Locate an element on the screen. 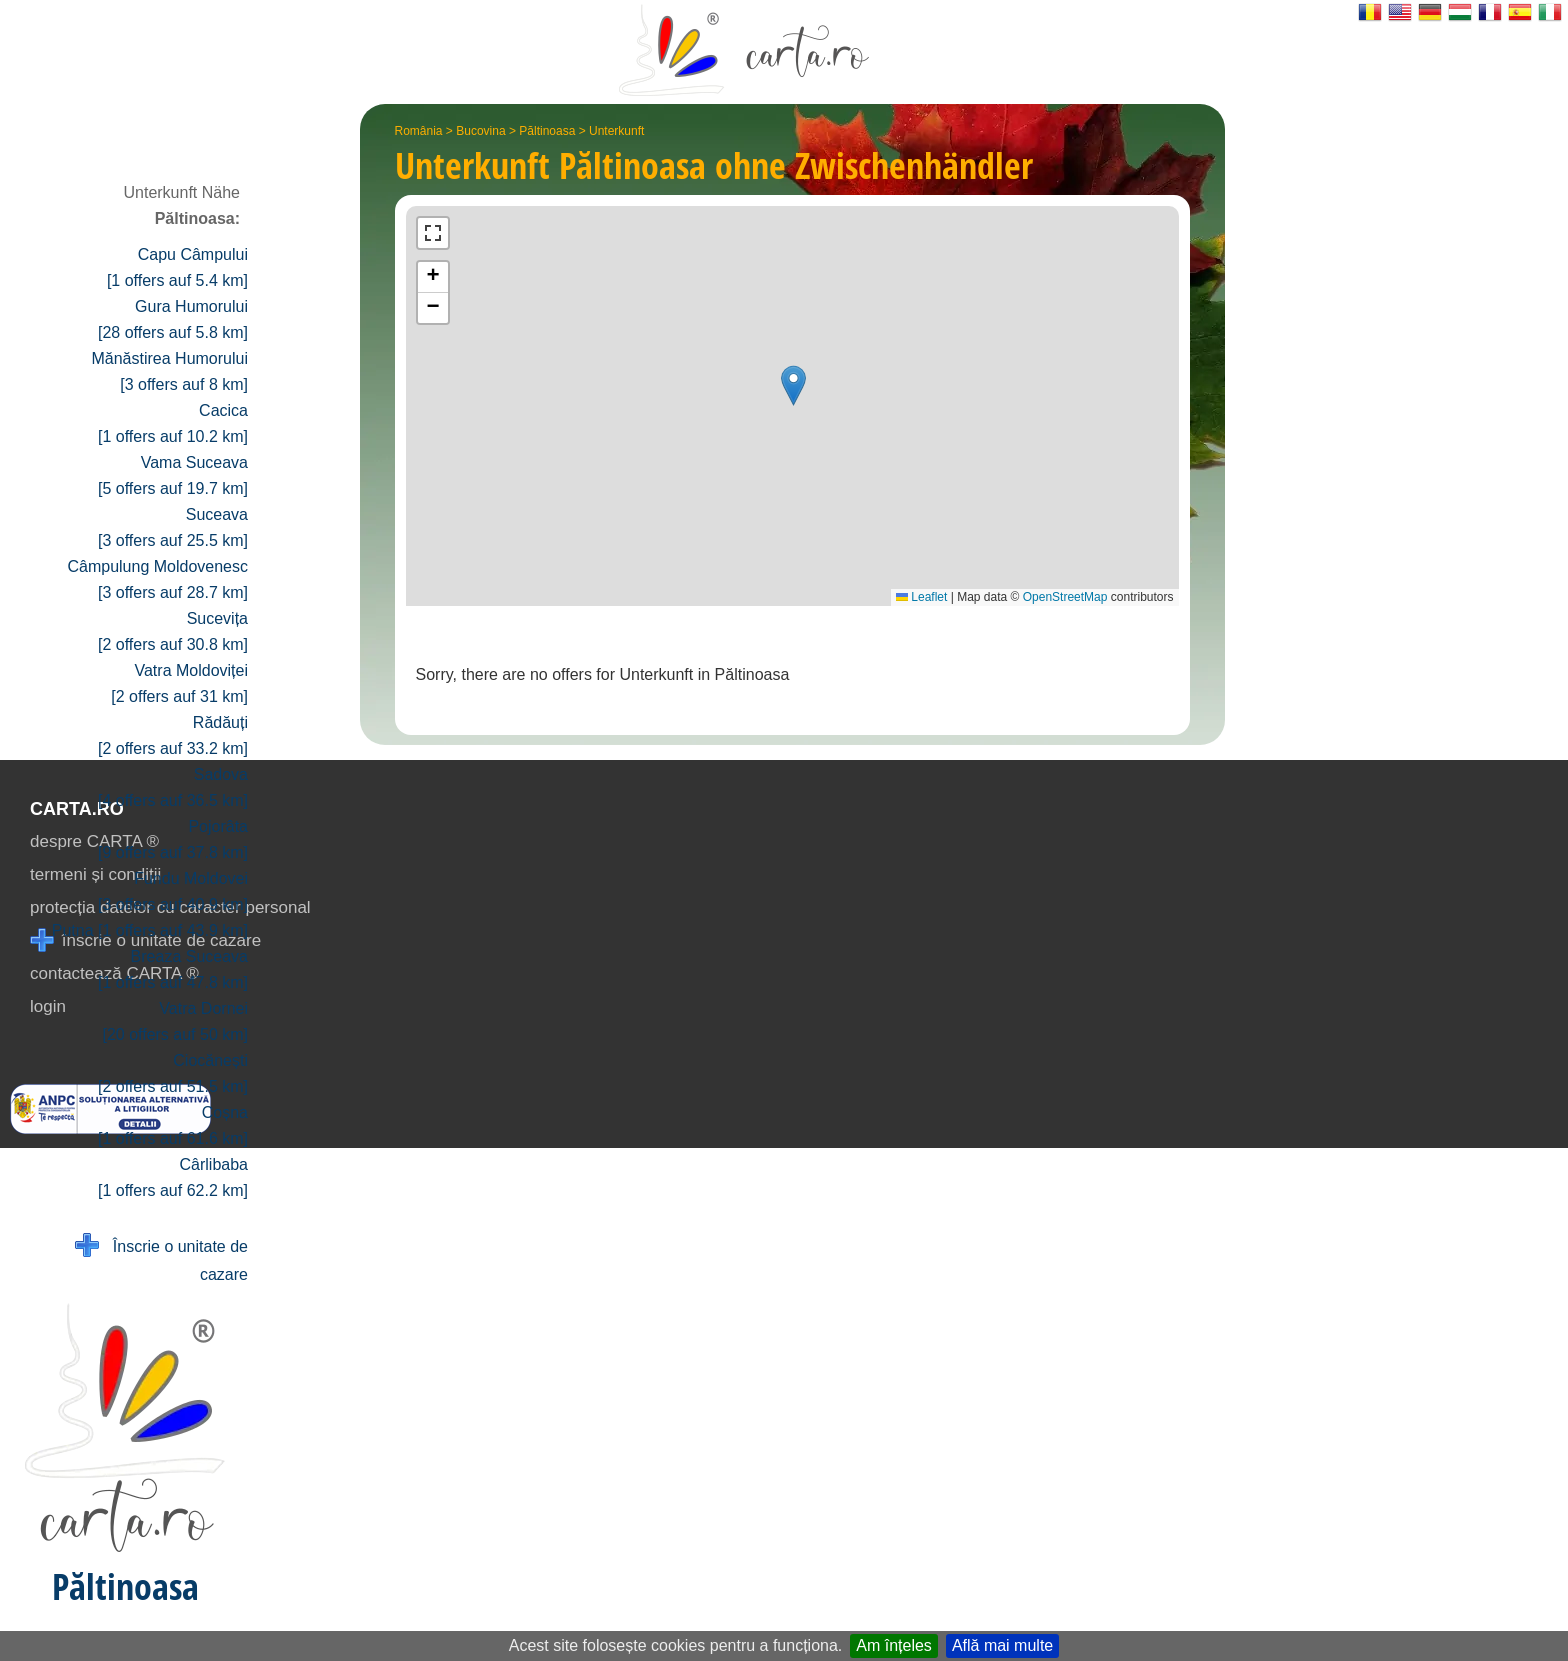  Unterkunft is located at coordinates (616, 131).